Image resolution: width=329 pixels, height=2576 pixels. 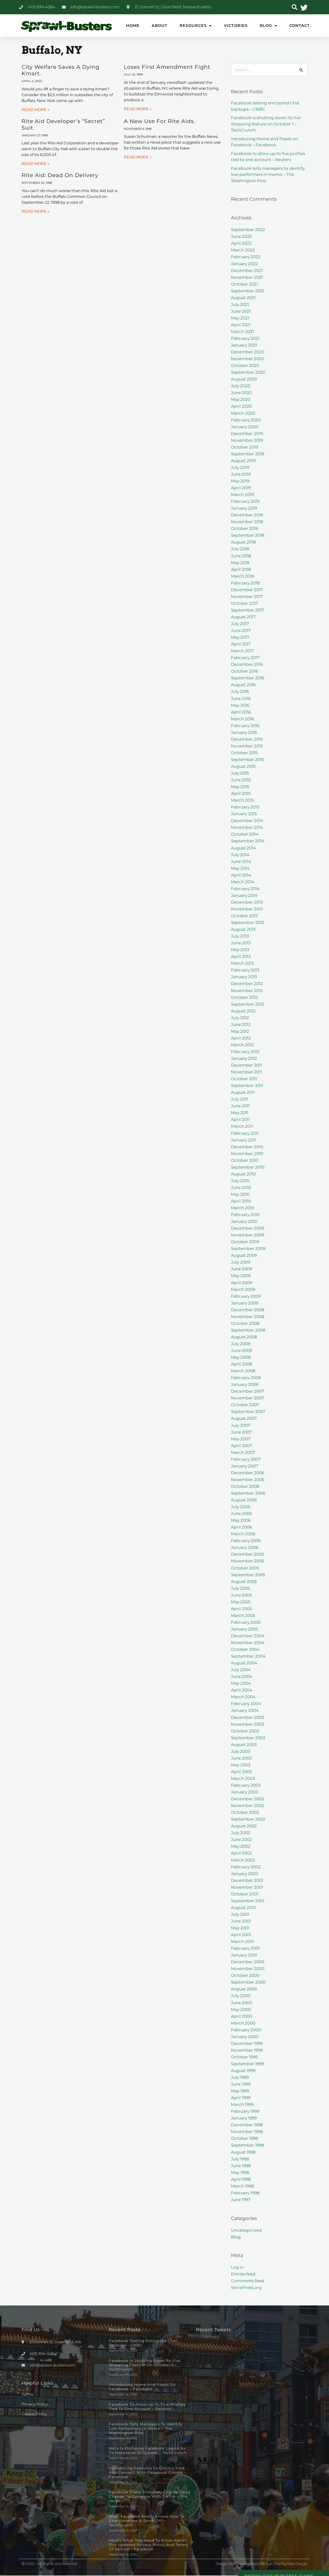 What do you see at coordinates (240, 481) in the screenshot?
I see `May 2019` at bounding box center [240, 481].